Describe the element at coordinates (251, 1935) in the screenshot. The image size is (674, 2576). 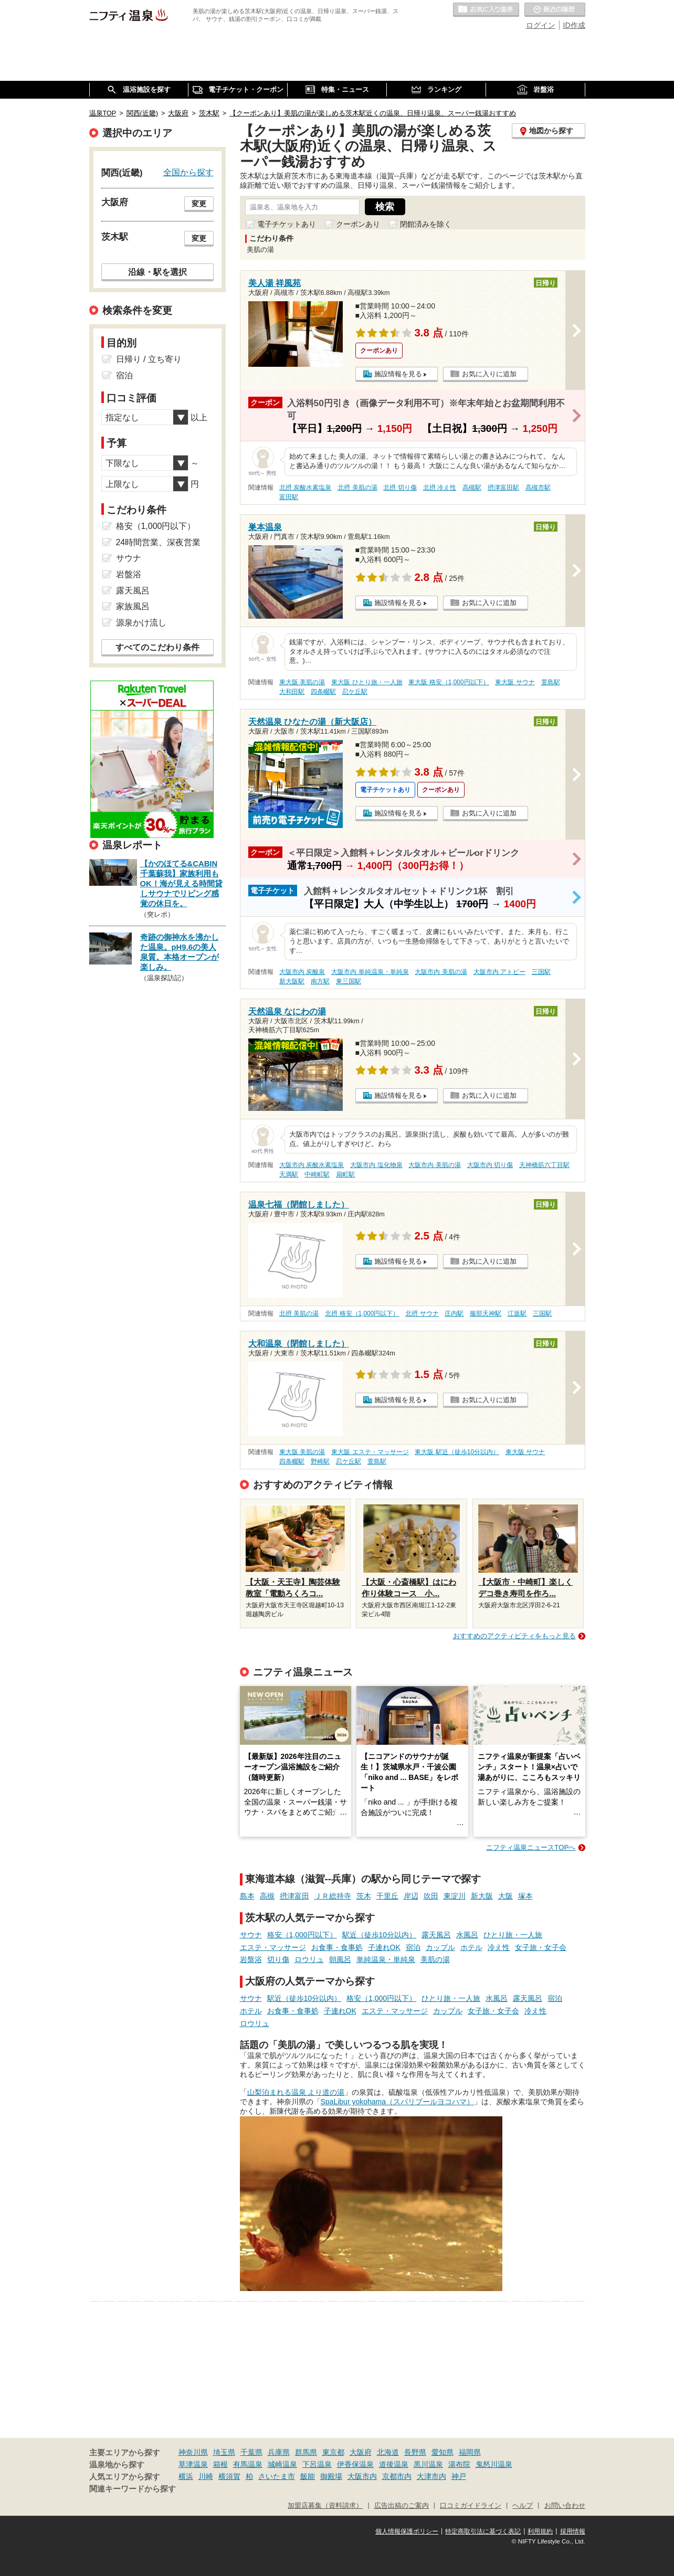
I see `サウナ` at that location.